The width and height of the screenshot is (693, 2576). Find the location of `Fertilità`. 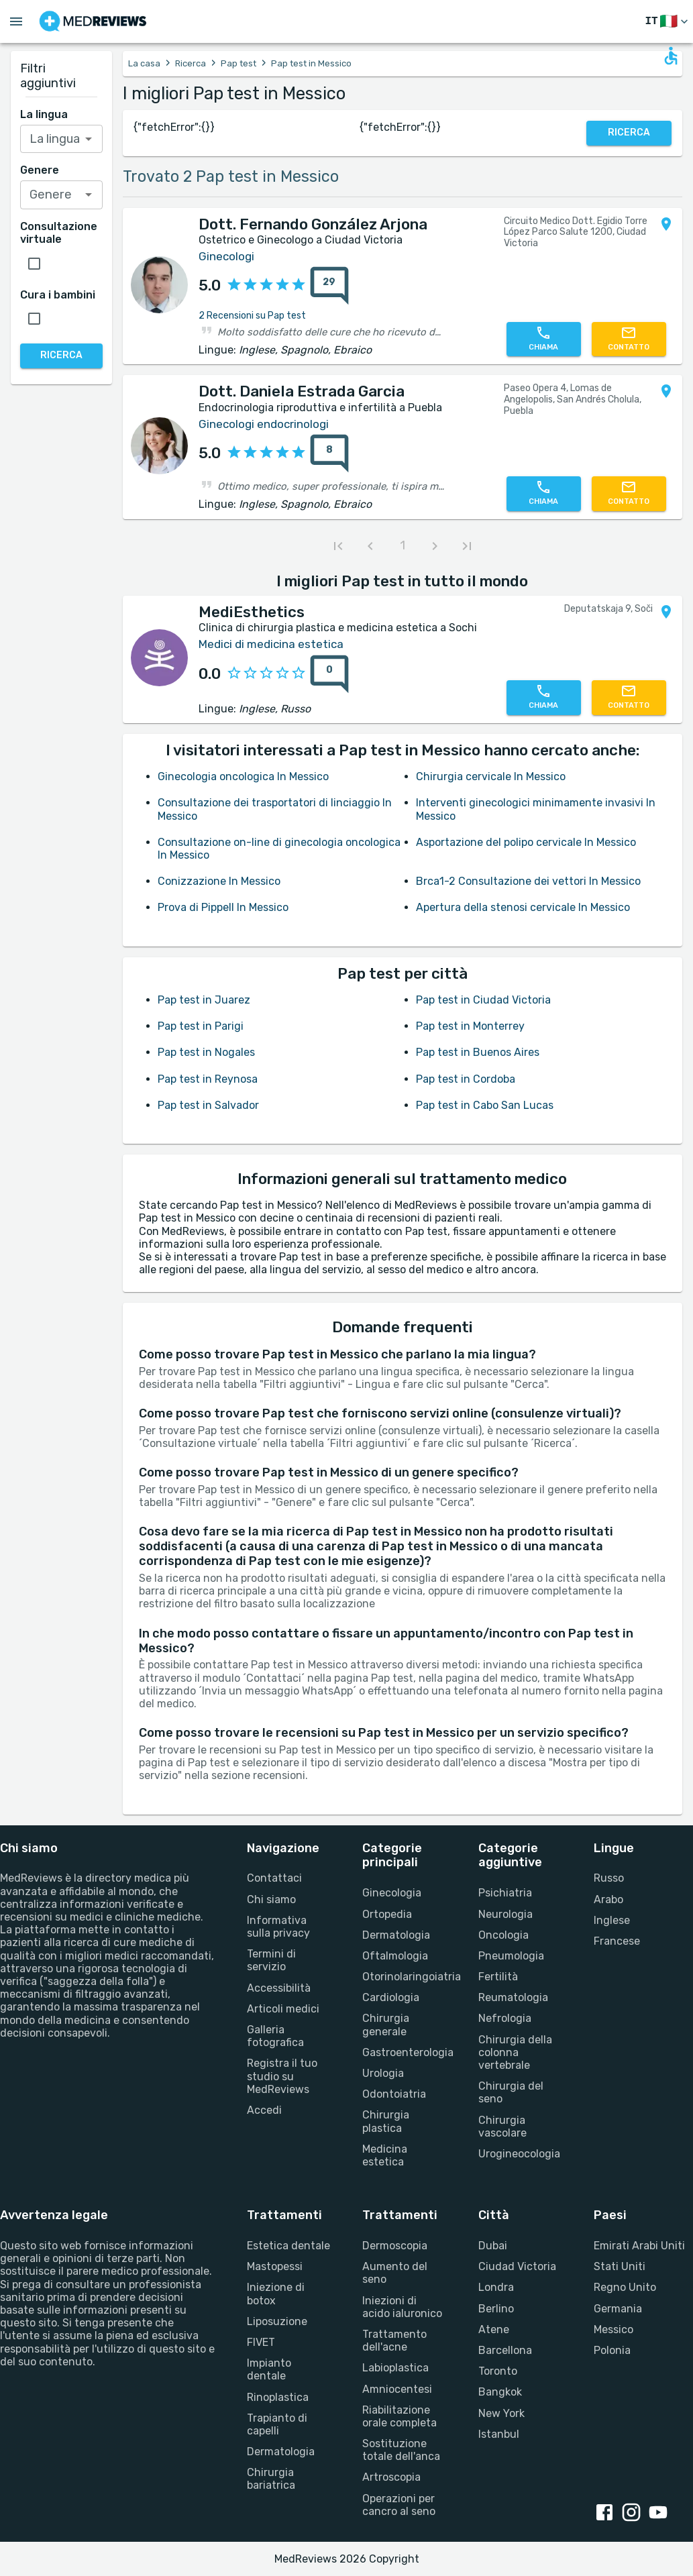

Fertilità is located at coordinates (498, 1976).